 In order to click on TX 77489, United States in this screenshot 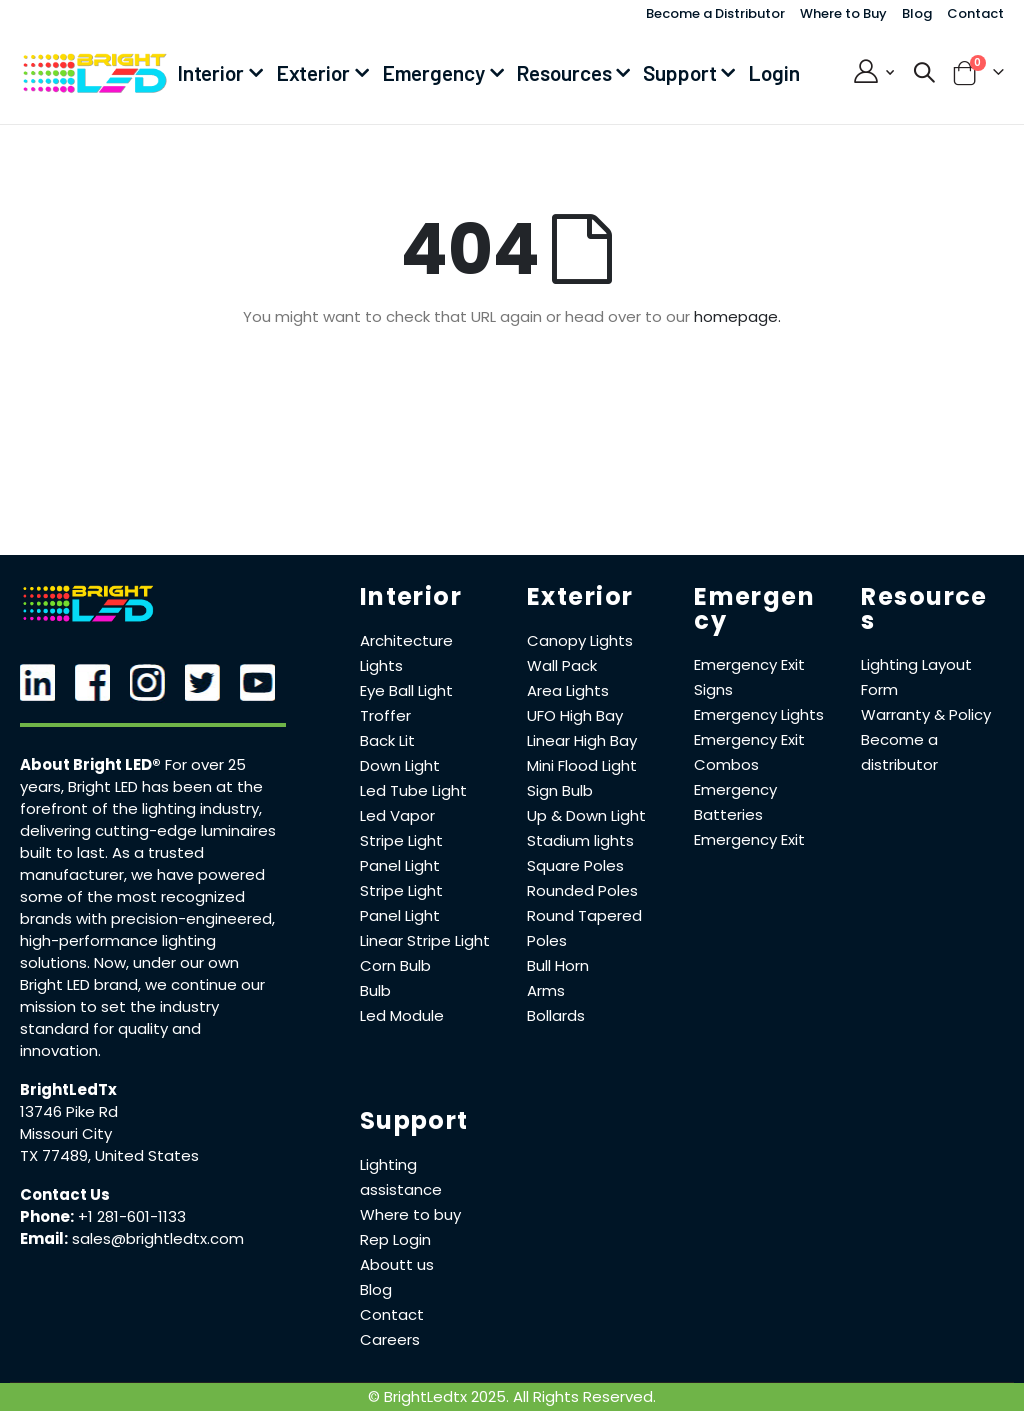, I will do `click(109, 1155)`.